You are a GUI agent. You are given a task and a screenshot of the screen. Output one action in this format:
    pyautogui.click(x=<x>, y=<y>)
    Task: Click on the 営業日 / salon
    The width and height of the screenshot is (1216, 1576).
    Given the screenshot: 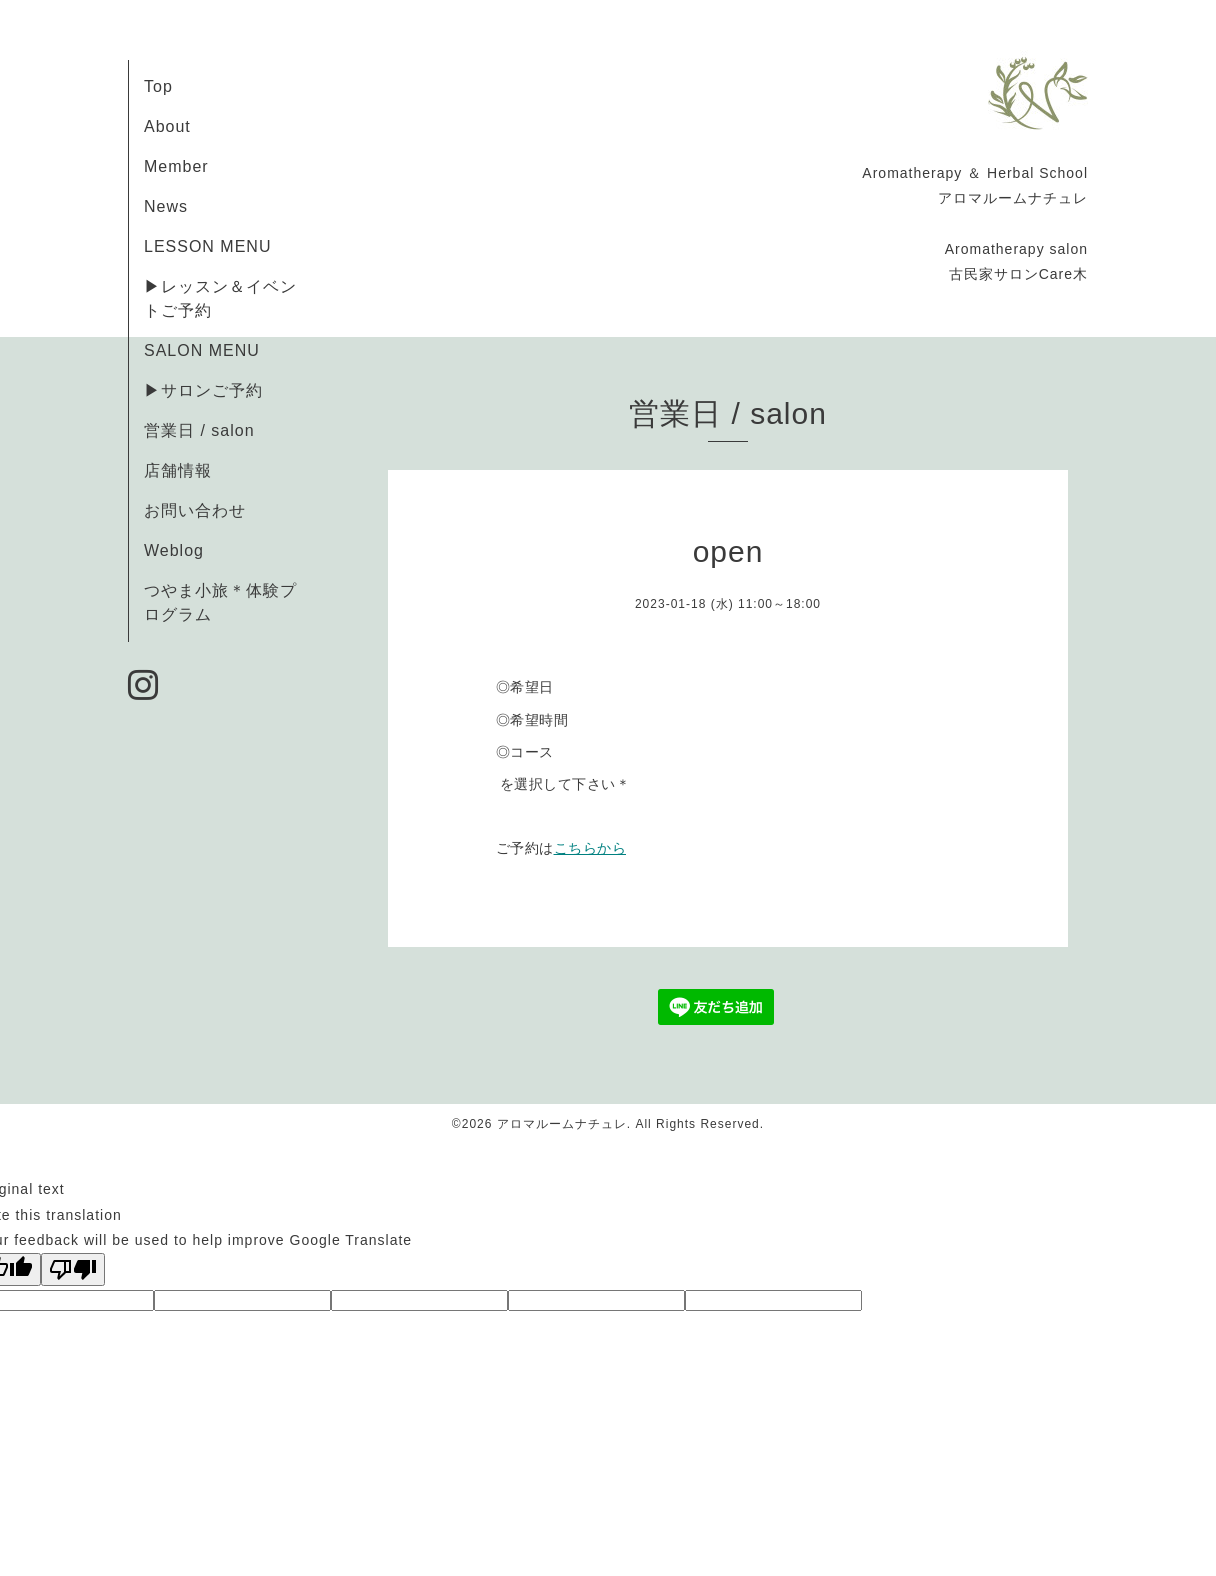 What is the action you would take?
    pyautogui.click(x=199, y=430)
    